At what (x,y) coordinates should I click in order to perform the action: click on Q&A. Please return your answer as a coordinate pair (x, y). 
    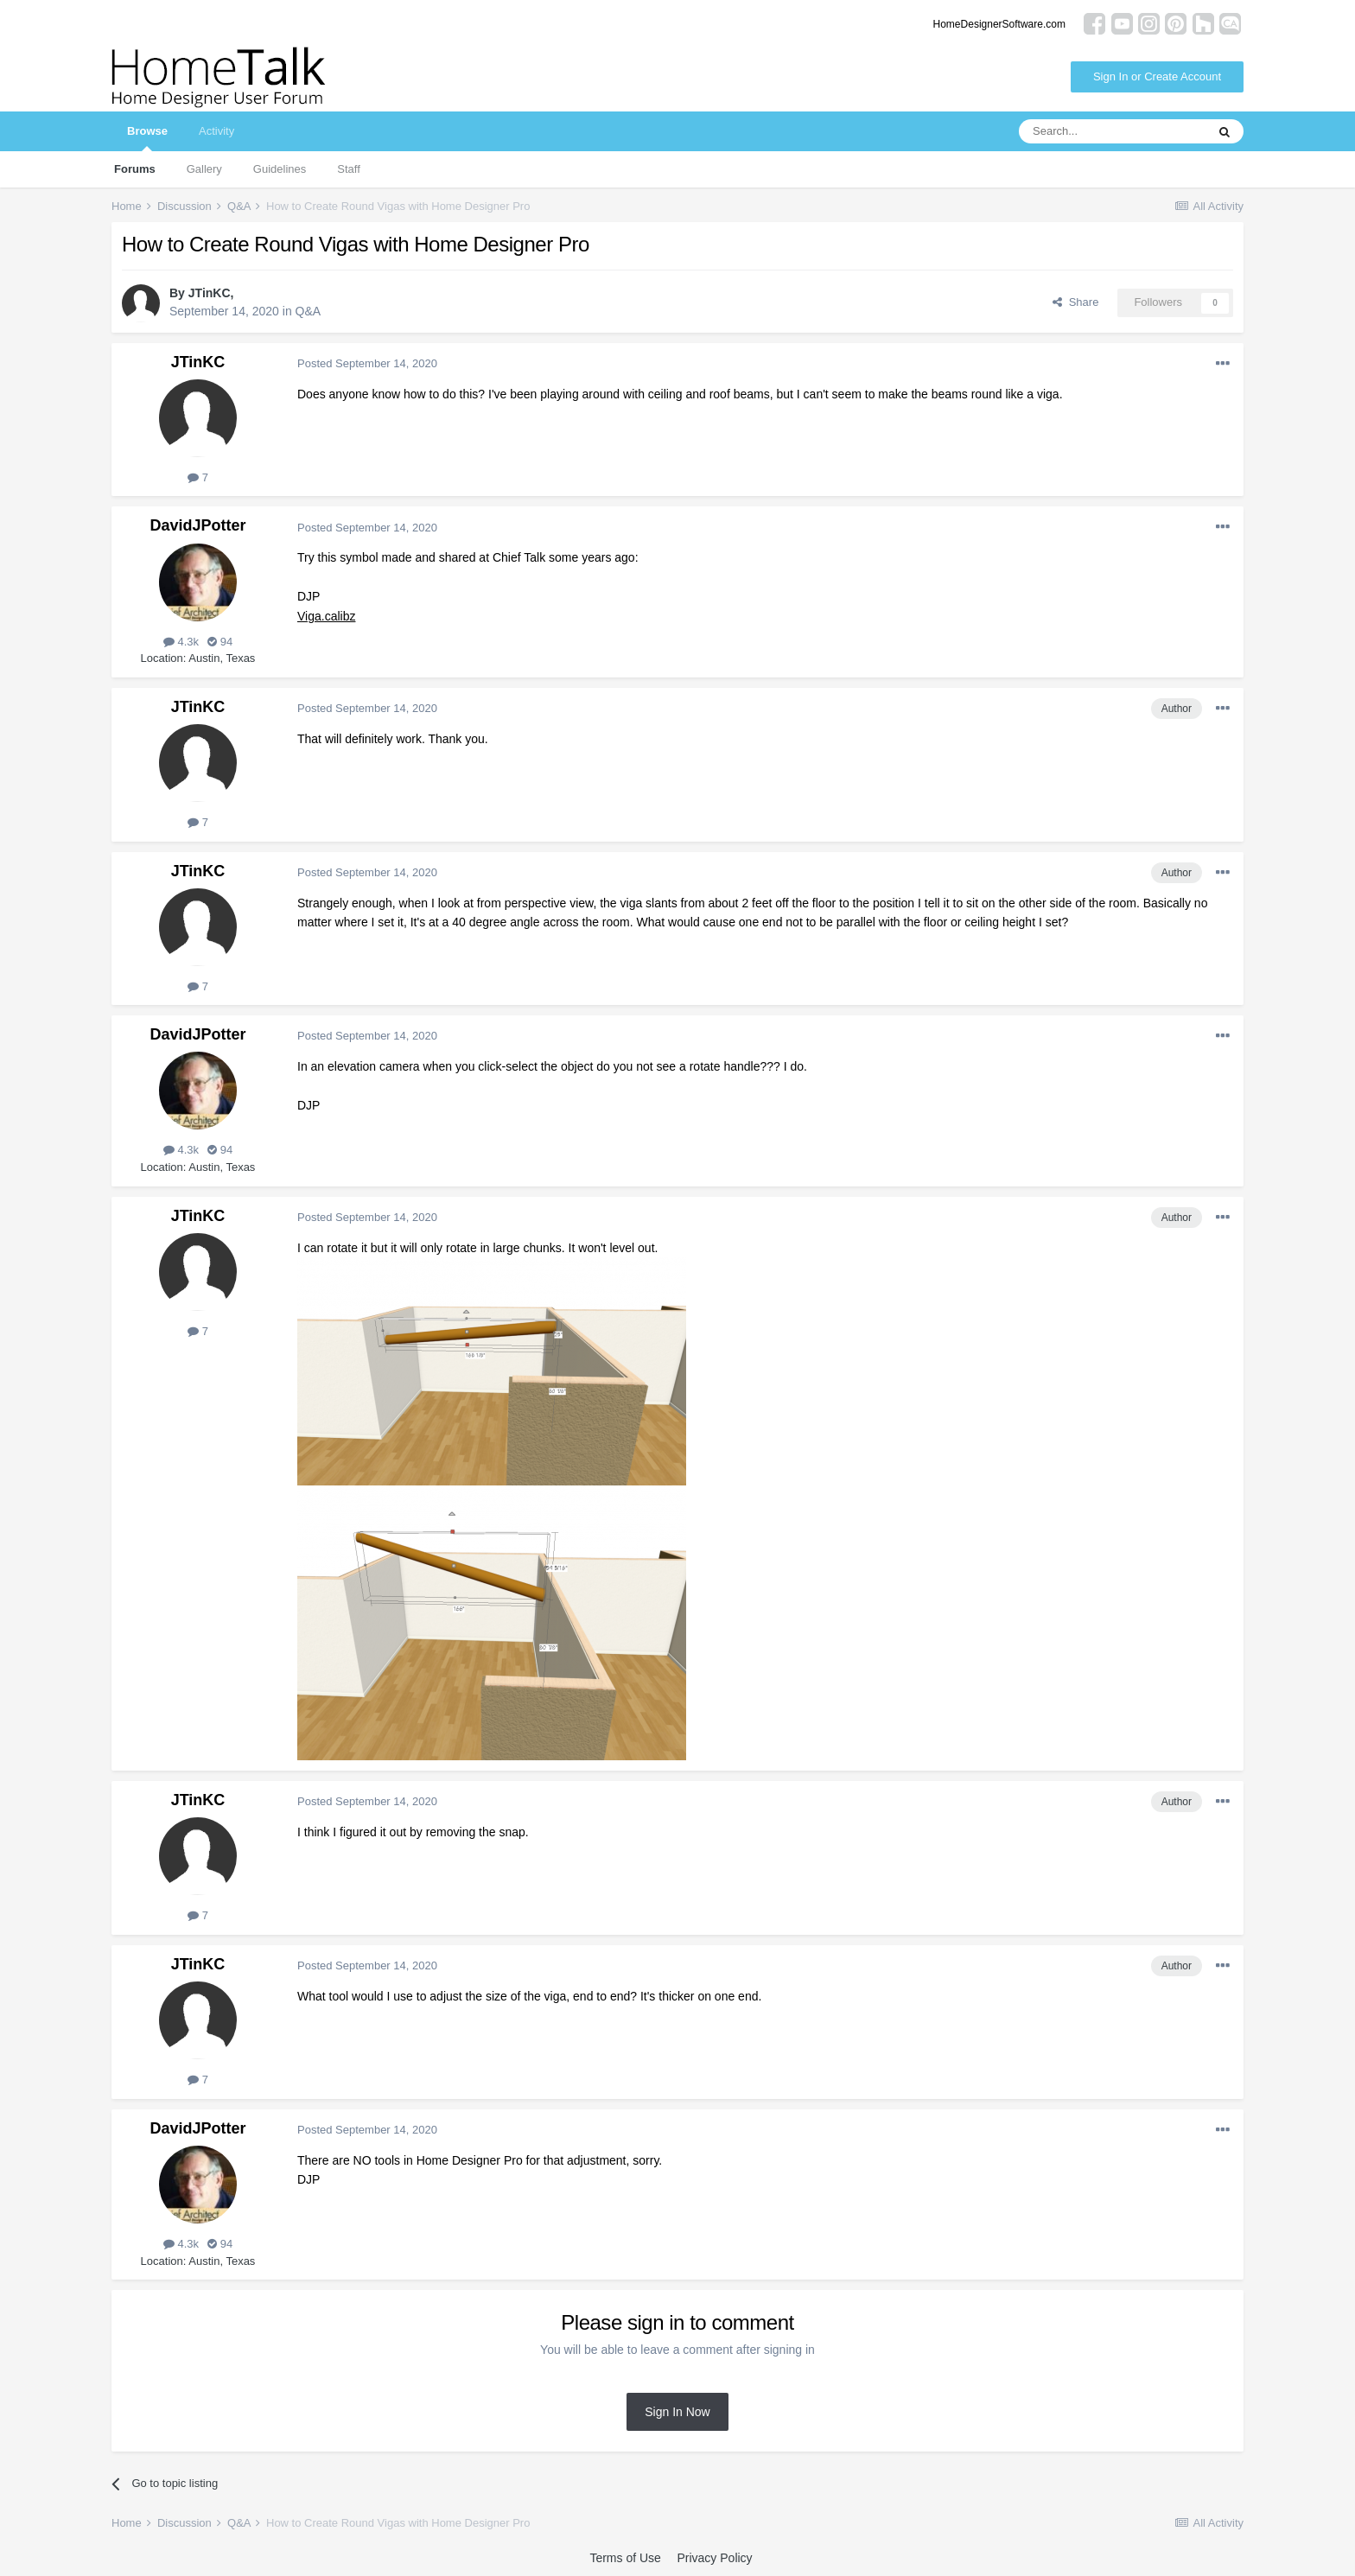
    Looking at the image, I should click on (308, 311).